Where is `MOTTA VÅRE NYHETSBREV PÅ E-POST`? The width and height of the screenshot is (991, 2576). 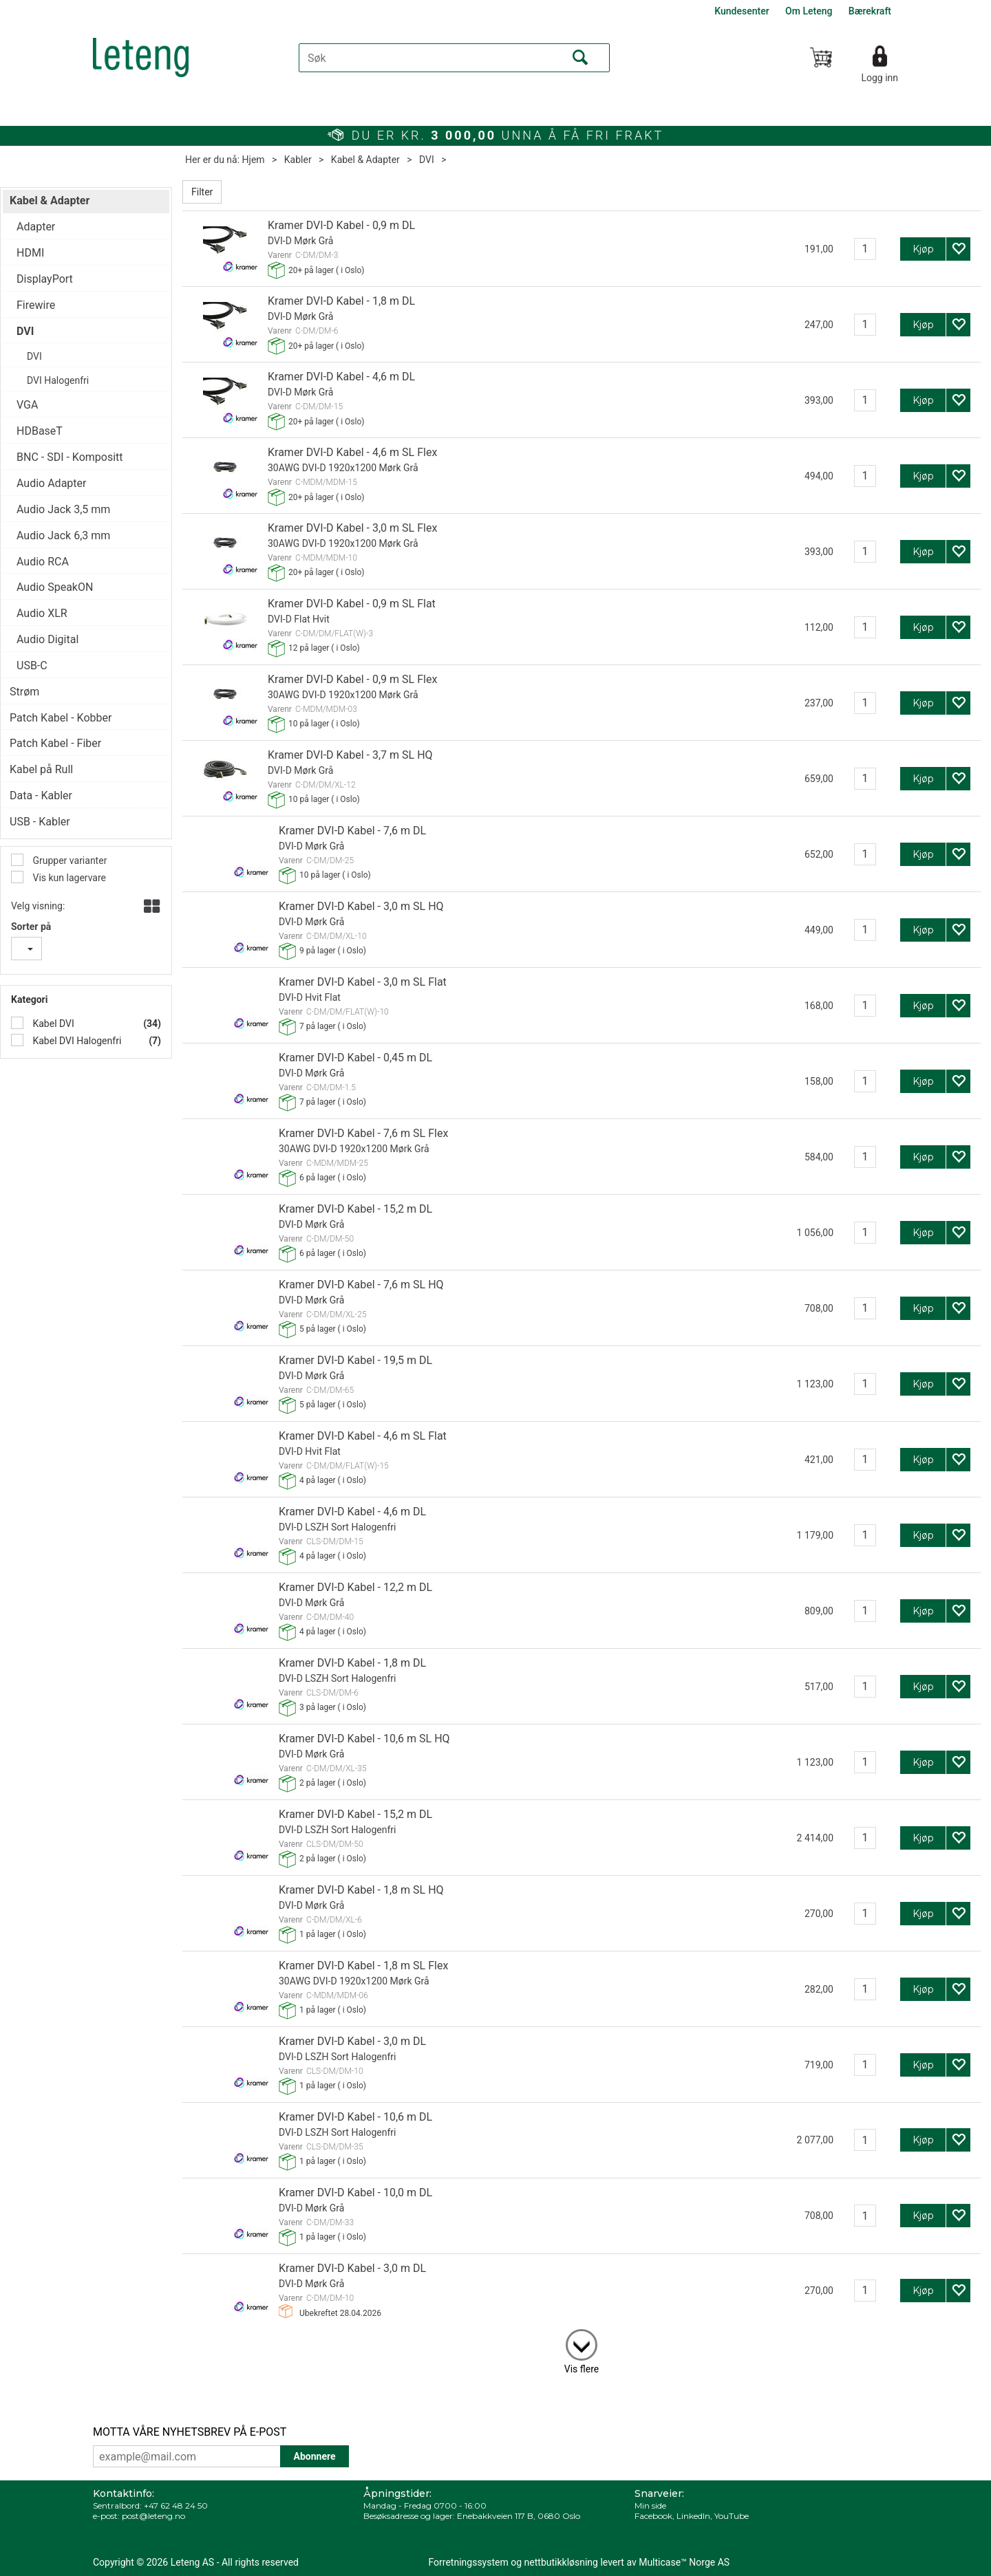
MOTTA VÅRE NYHETSBREV PÅ E-POST is located at coordinates (189, 2431).